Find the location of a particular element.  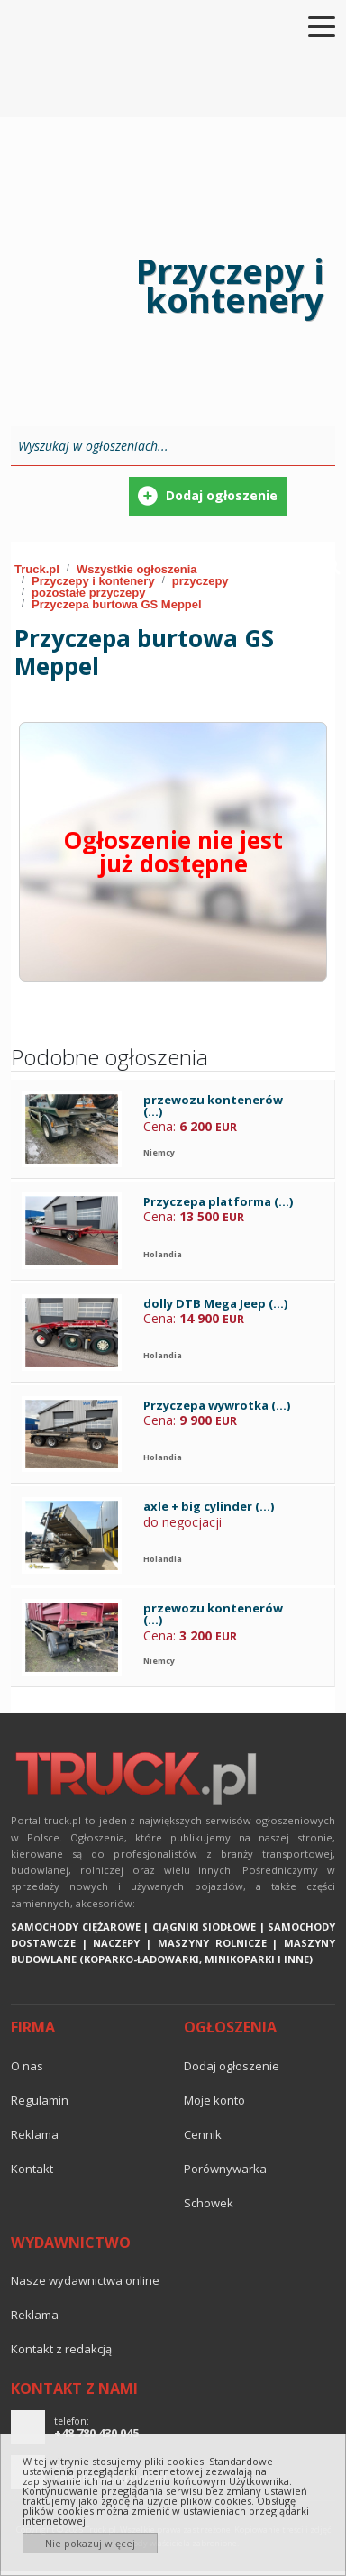

Przyczepa platforma (...) is located at coordinates (218, 1201).